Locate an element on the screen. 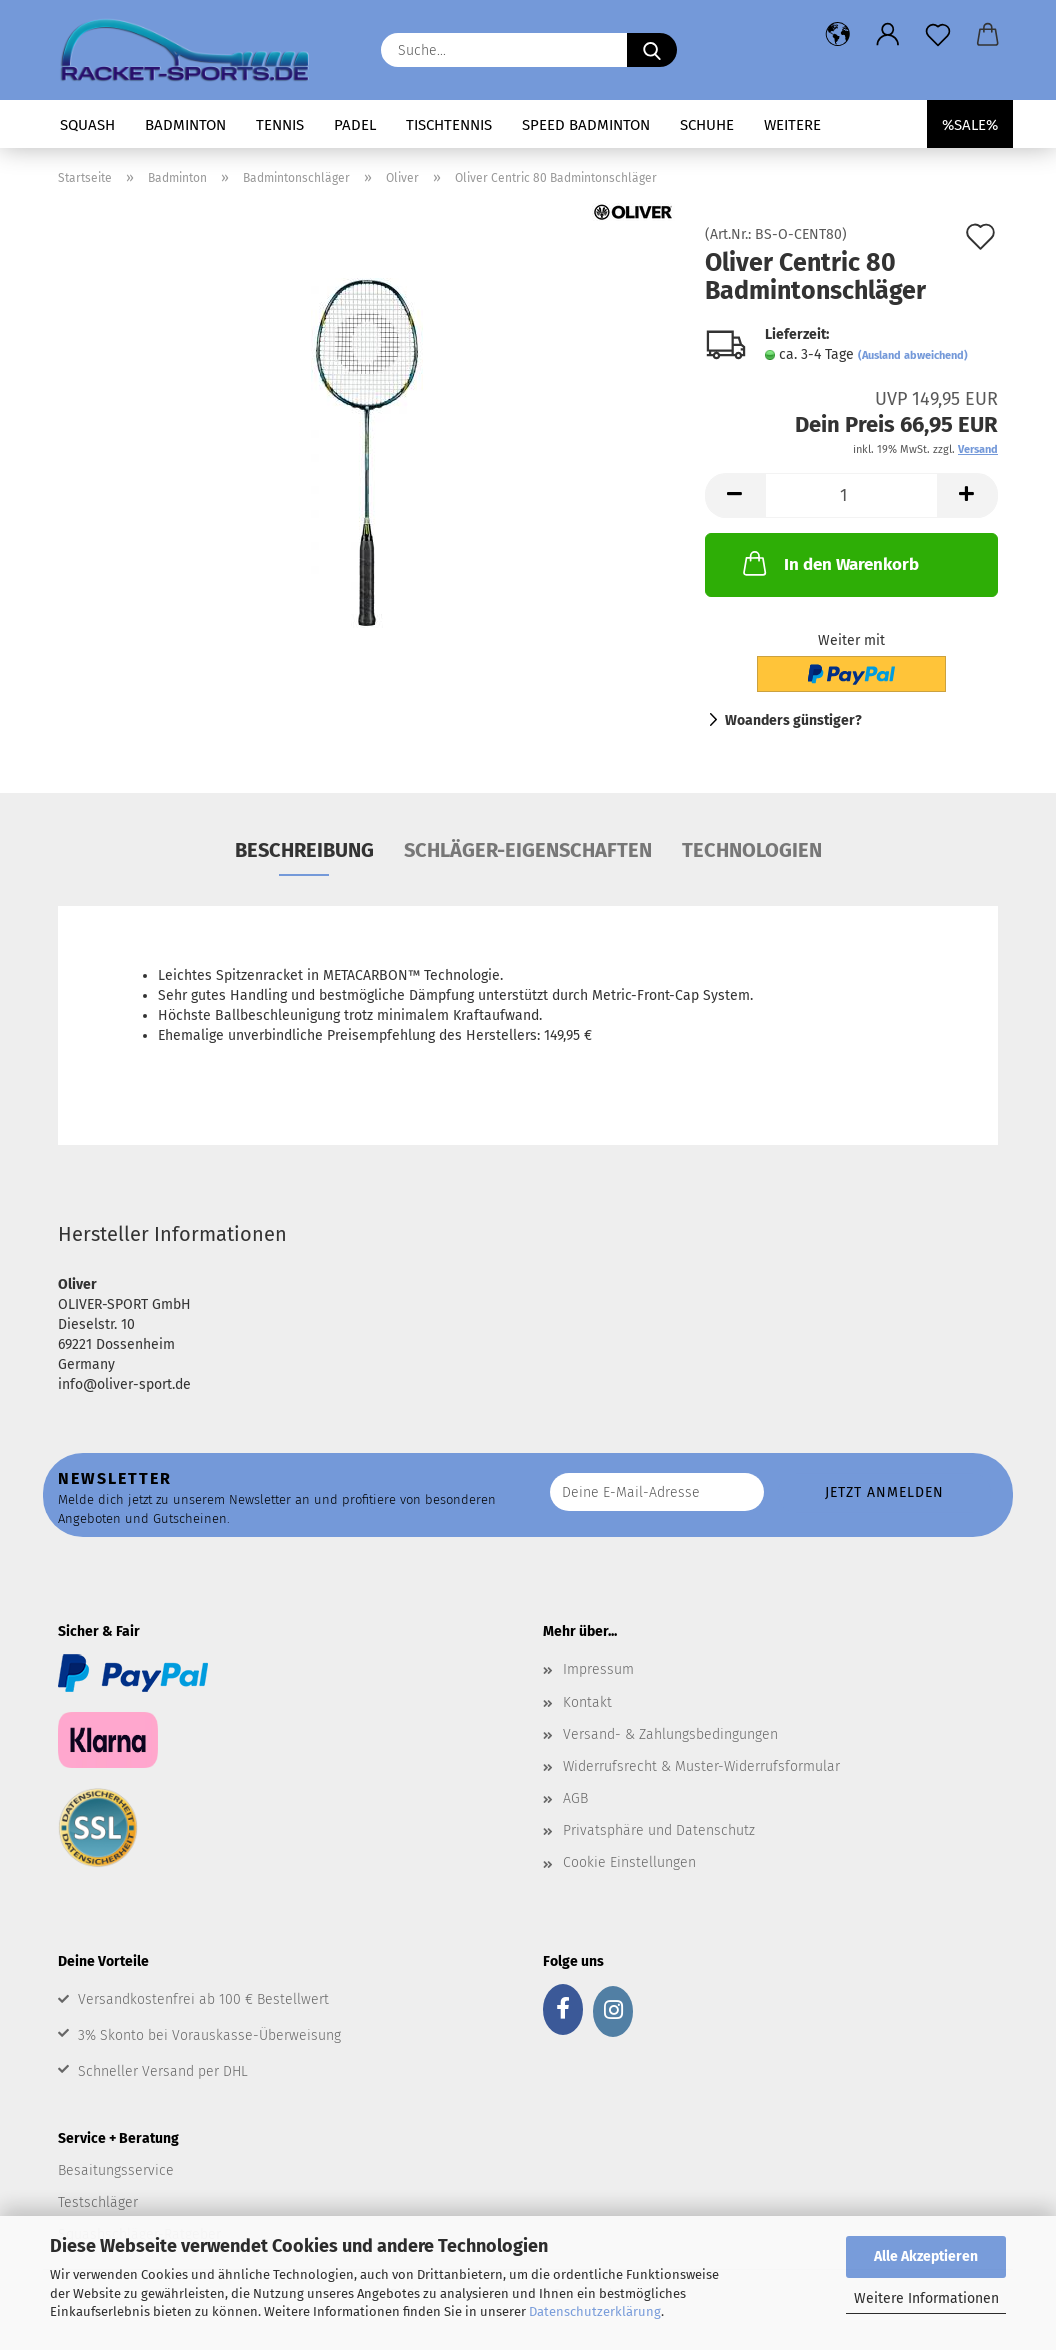  Datenschutzerklärung is located at coordinates (595, 2311).